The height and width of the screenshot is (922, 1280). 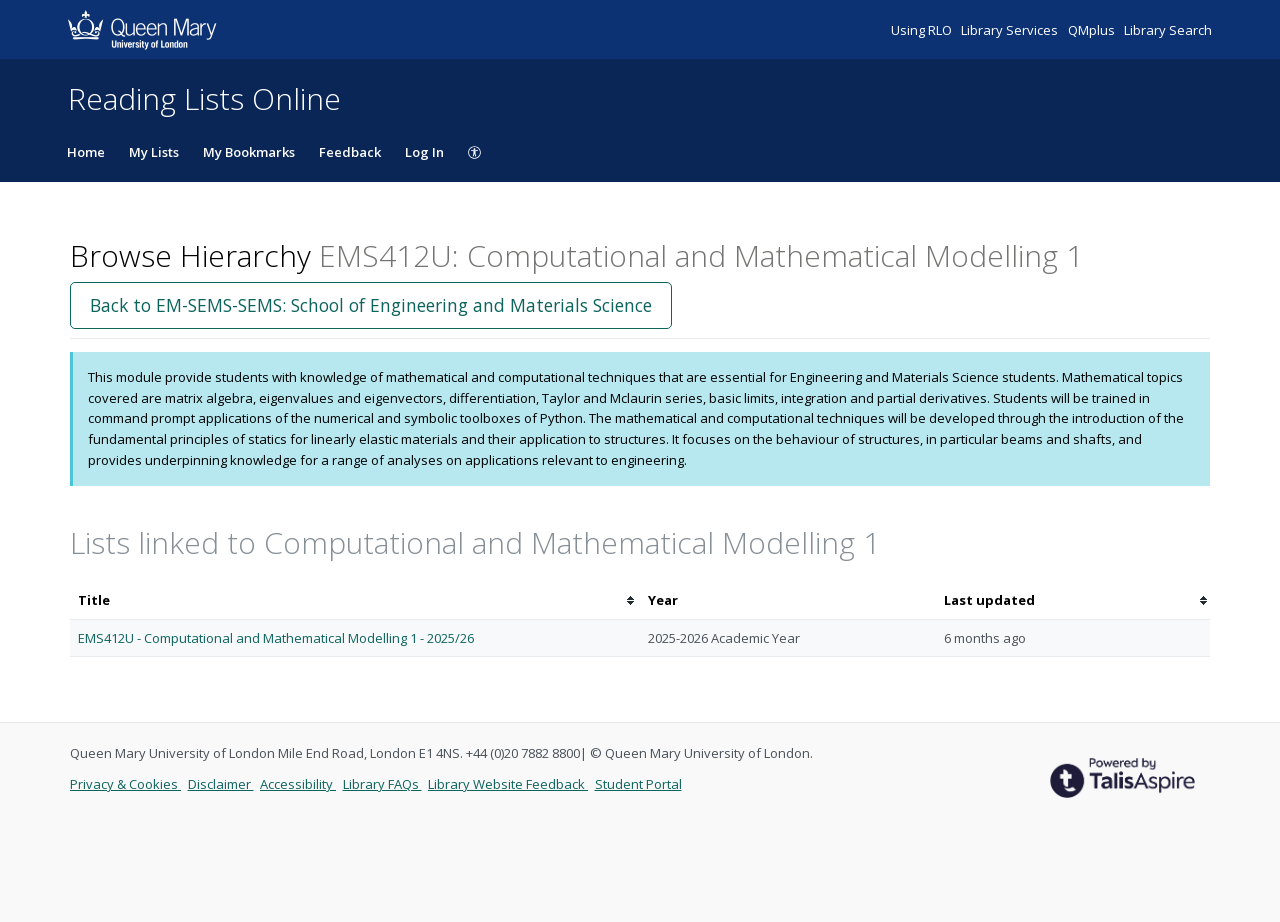 I want to click on Privacy & Cookies, so click(x=125, y=784).